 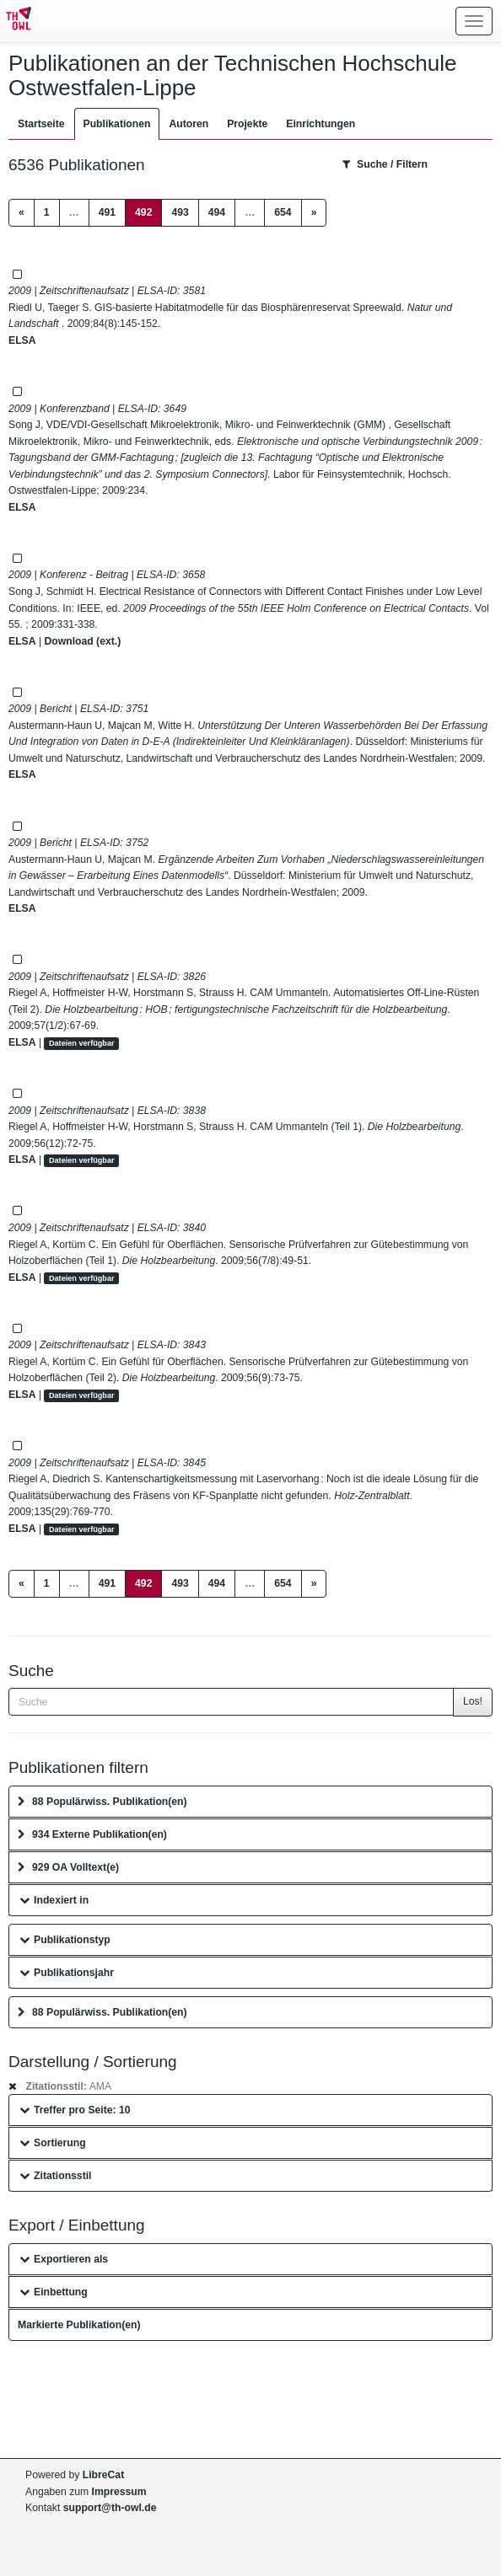 What do you see at coordinates (21, 213) in the screenshot?
I see `[Previous]` at bounding box center [21, 213].